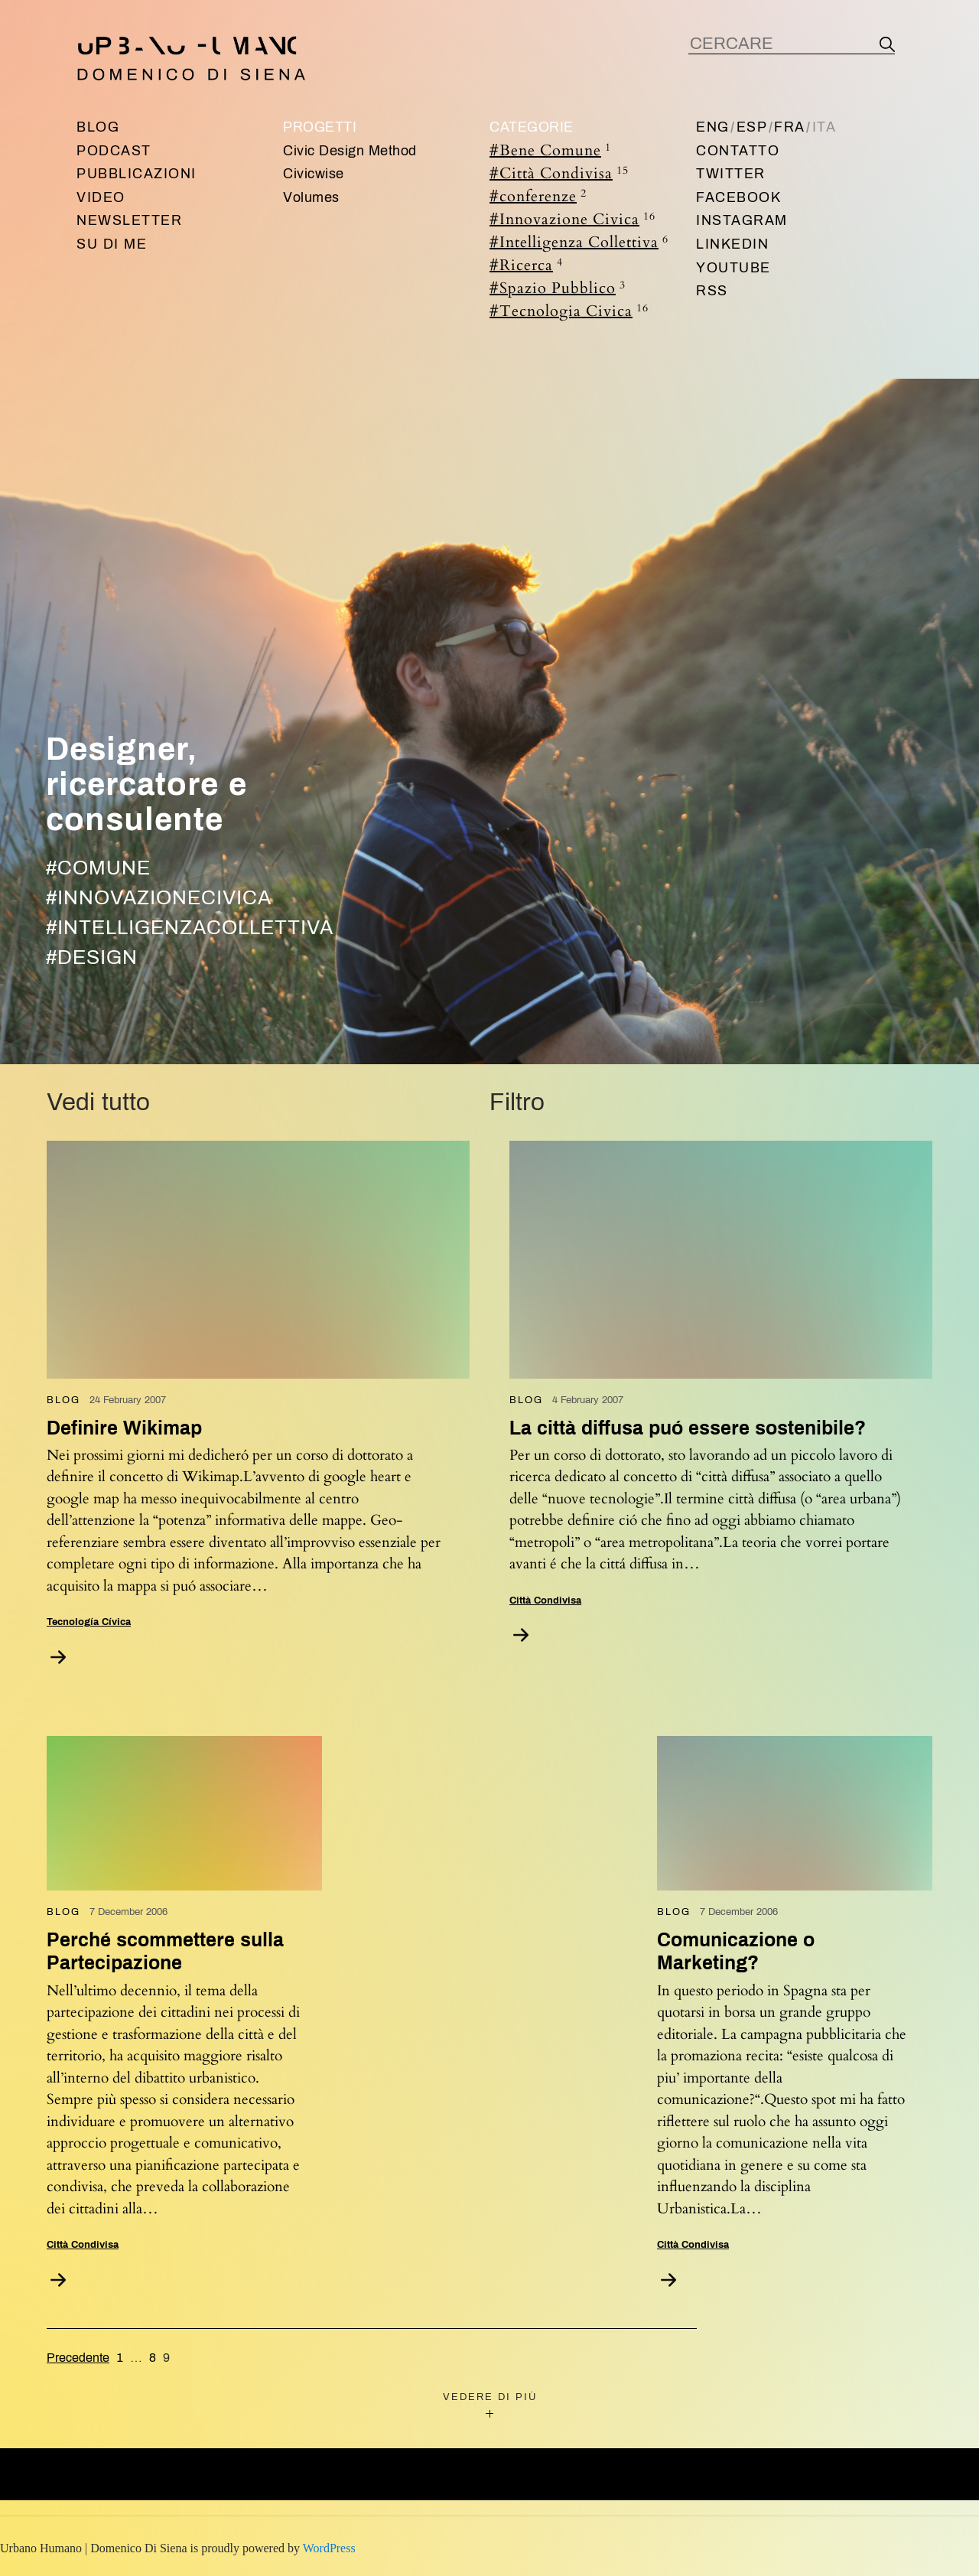 This screenshot has width=979, height=2576. What do you see at coordinates (789, 127) in the screenshot?
I see `Fra` at bounding box center [789, 127].